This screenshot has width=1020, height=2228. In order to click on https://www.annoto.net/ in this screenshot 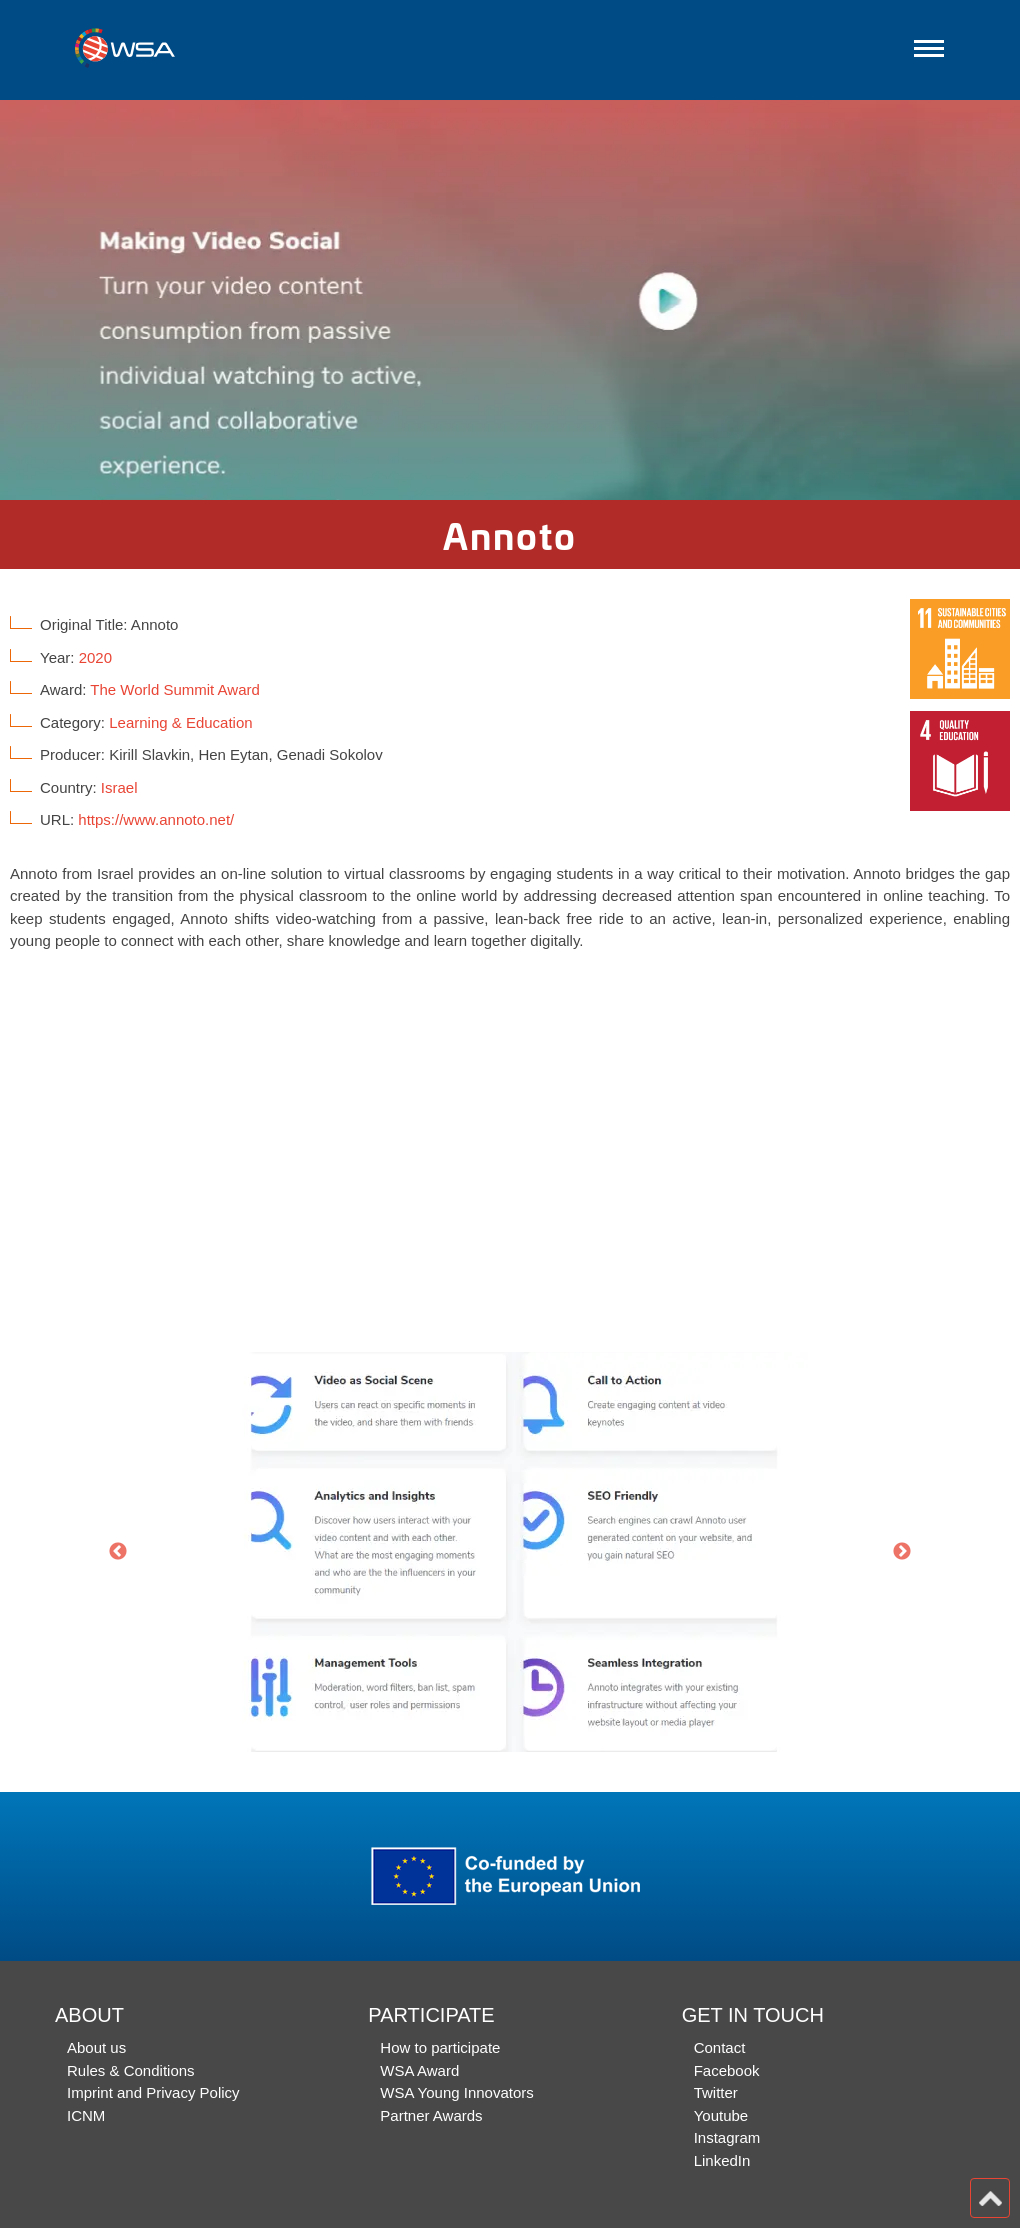, I will do `click(156, 819)`.